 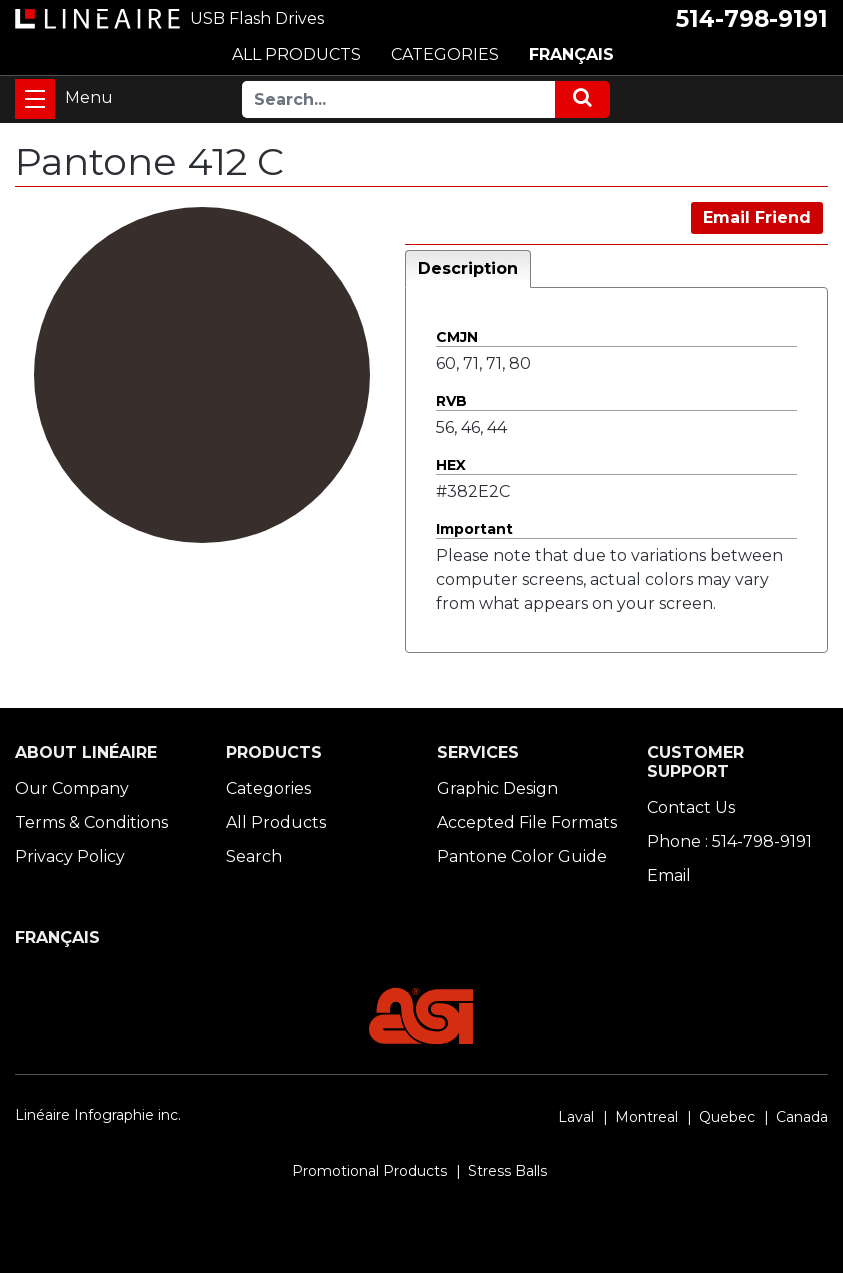 What do you see at coordinates (468, 268) in the screenshot?
I see `Description` at bounding box center [468, 268].